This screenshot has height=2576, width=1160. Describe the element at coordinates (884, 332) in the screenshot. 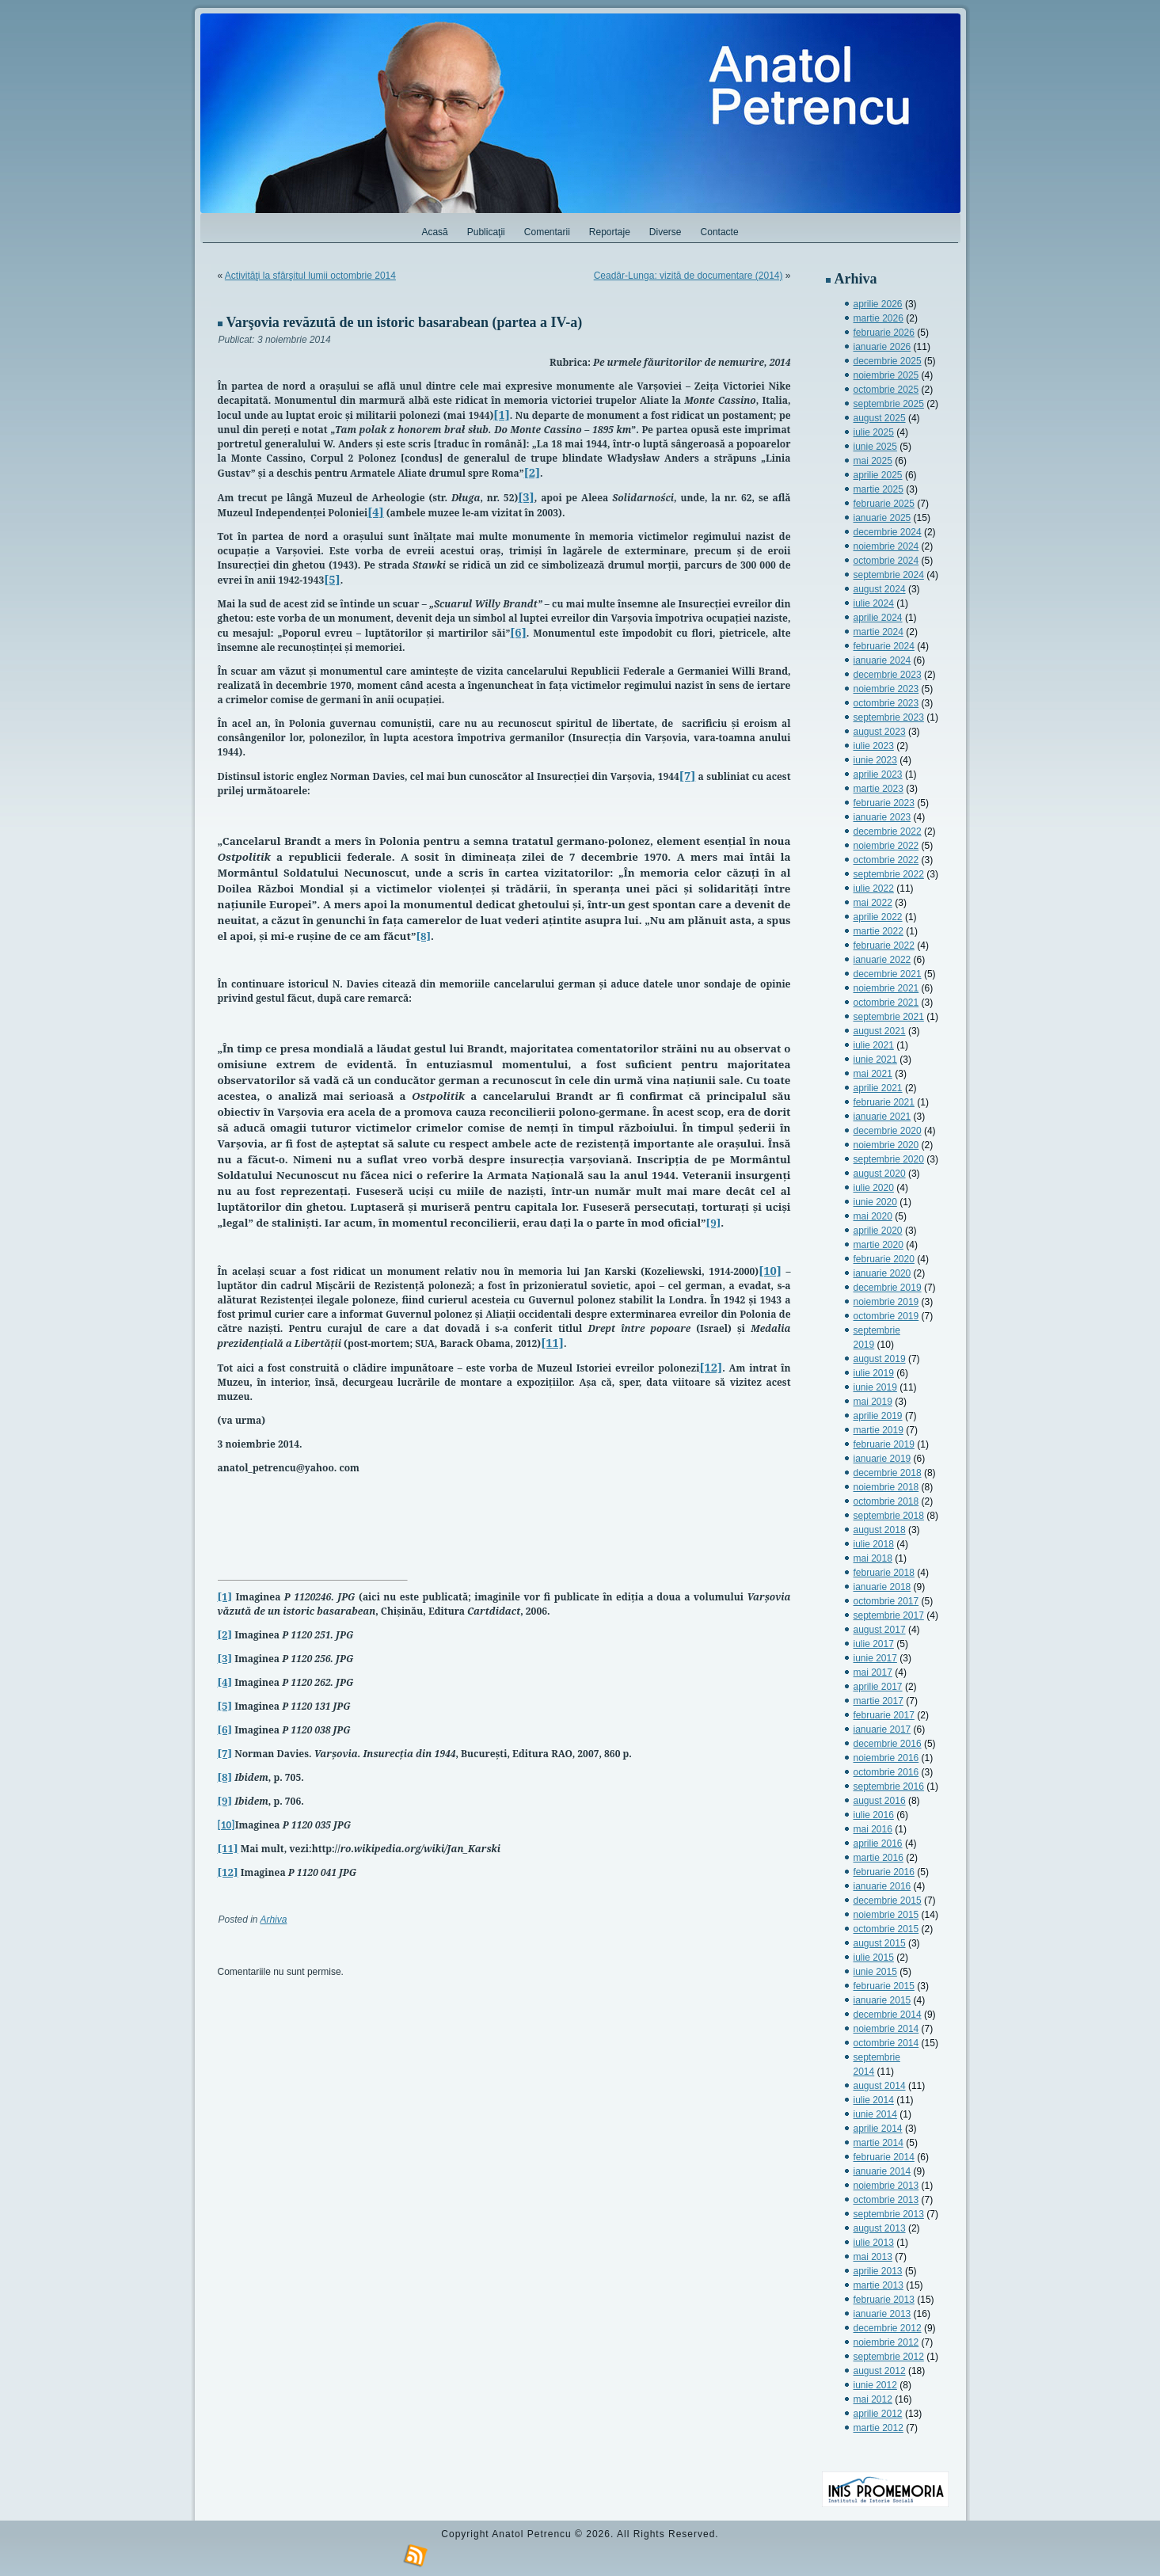

I see `februarie 2026` at that location.